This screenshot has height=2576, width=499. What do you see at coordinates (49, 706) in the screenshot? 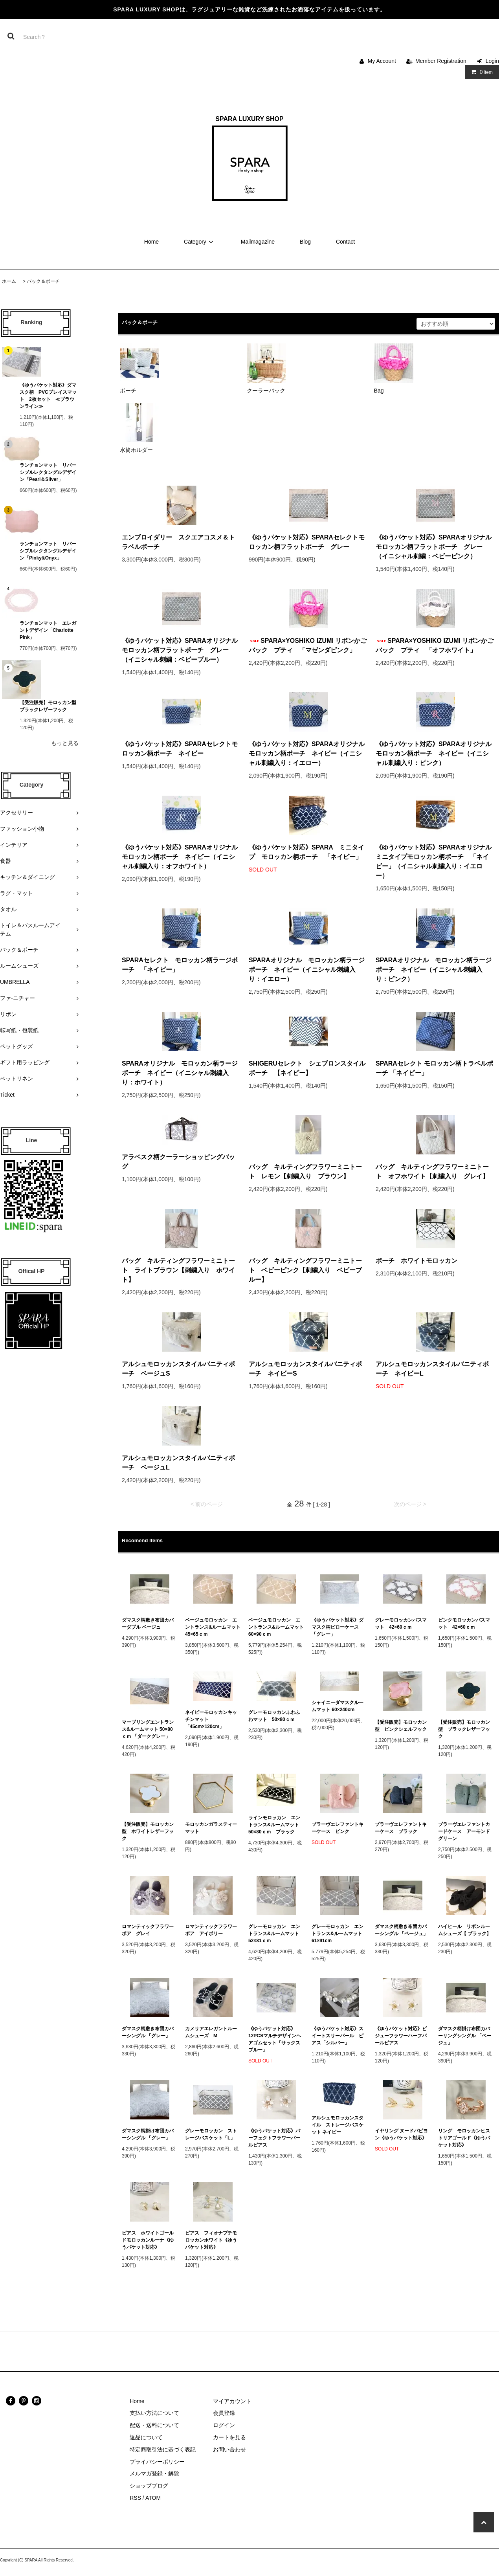
I see `【受注販売】モロッカン型 ブラックレザーフック` at bounding box center [49, 706].